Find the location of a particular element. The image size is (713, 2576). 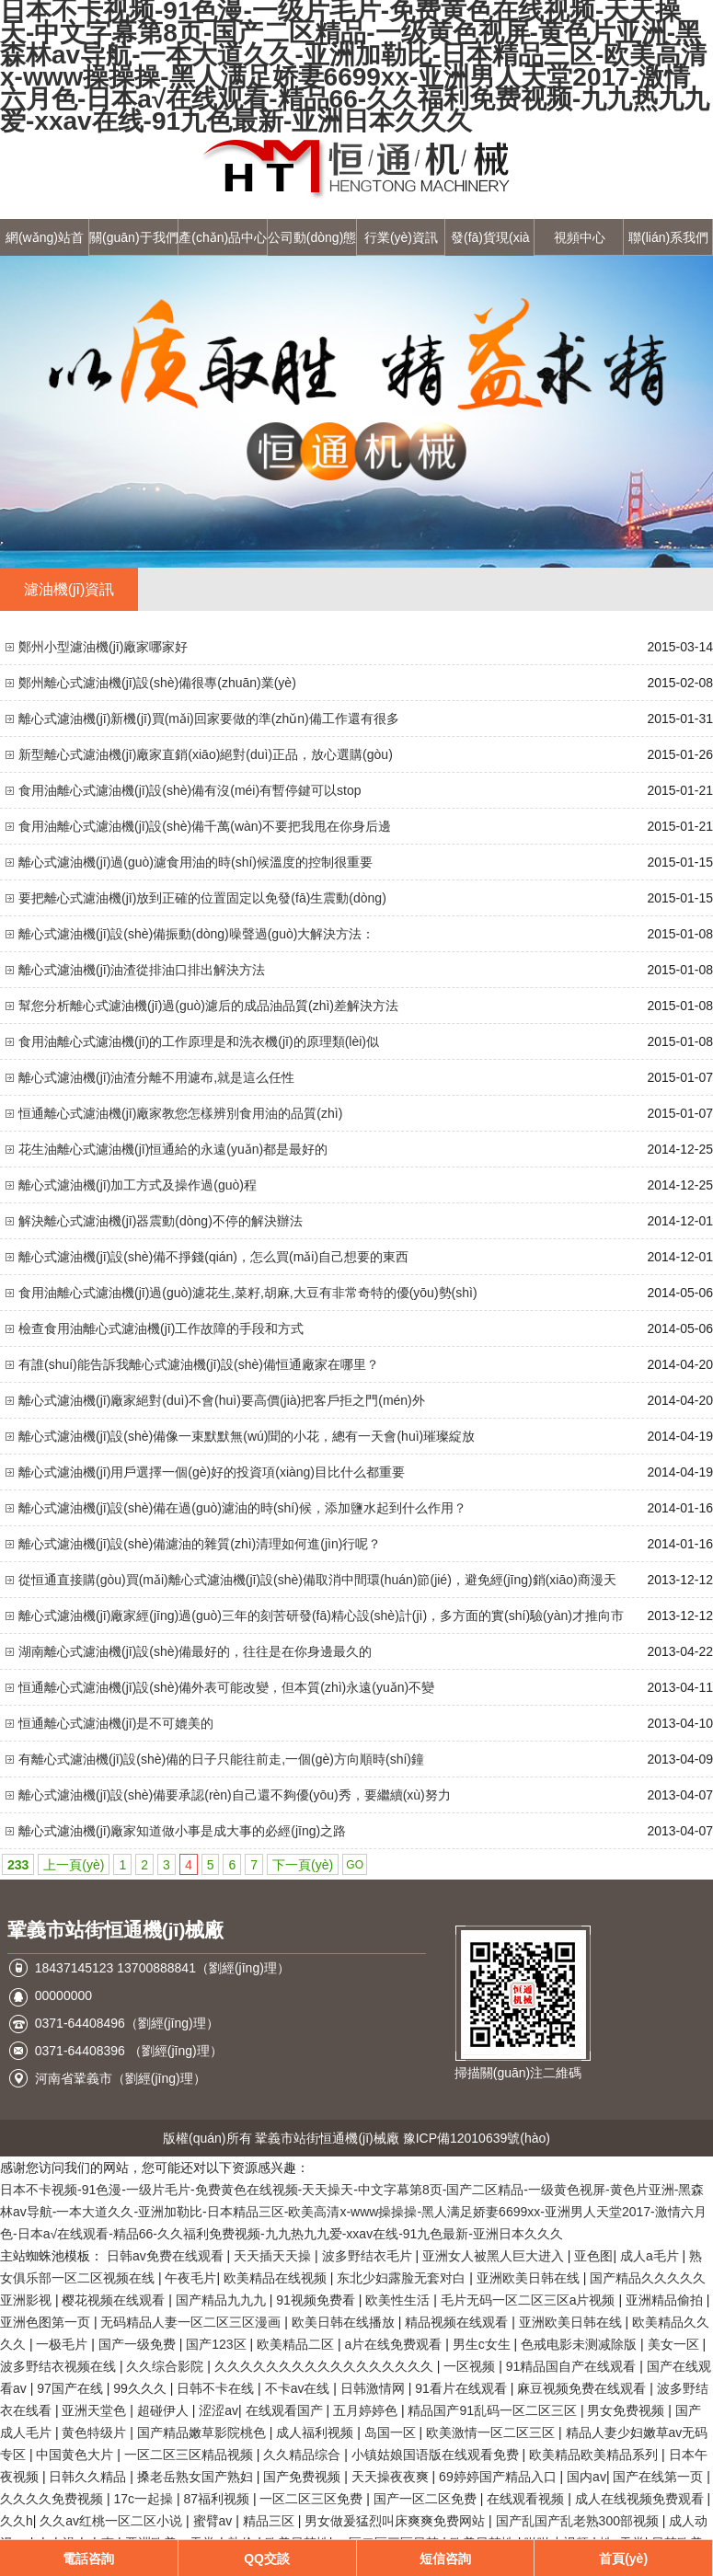

中国黄色大片 is located at coordinates (76, 2454).